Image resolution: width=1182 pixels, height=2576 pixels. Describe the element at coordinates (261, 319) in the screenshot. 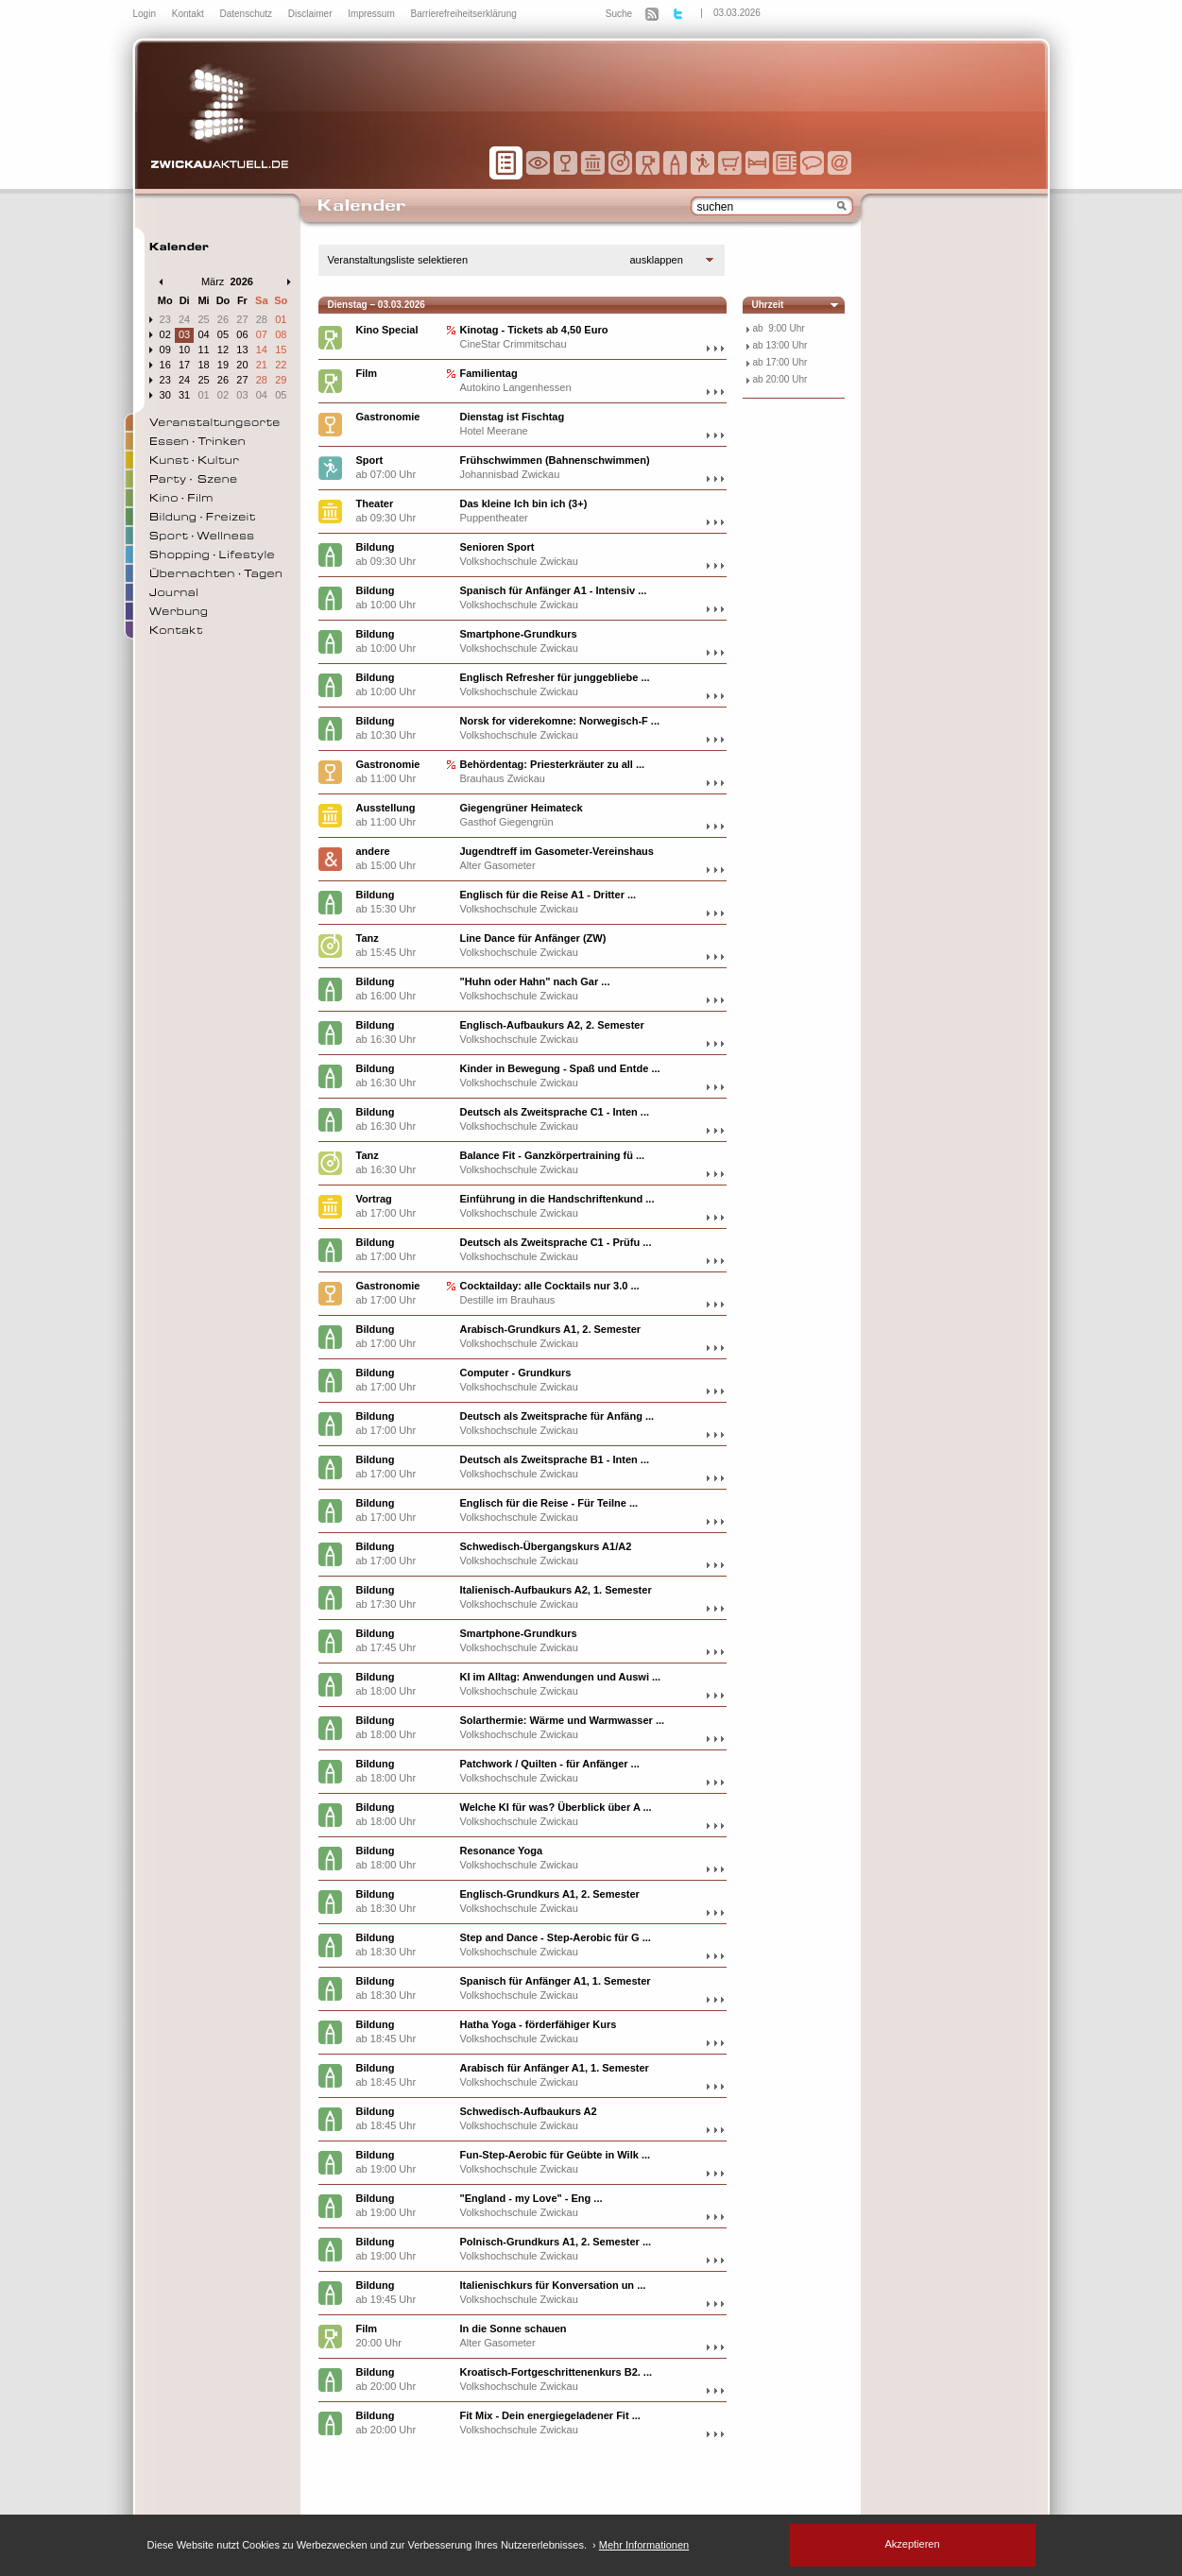

I see `28` at that location.